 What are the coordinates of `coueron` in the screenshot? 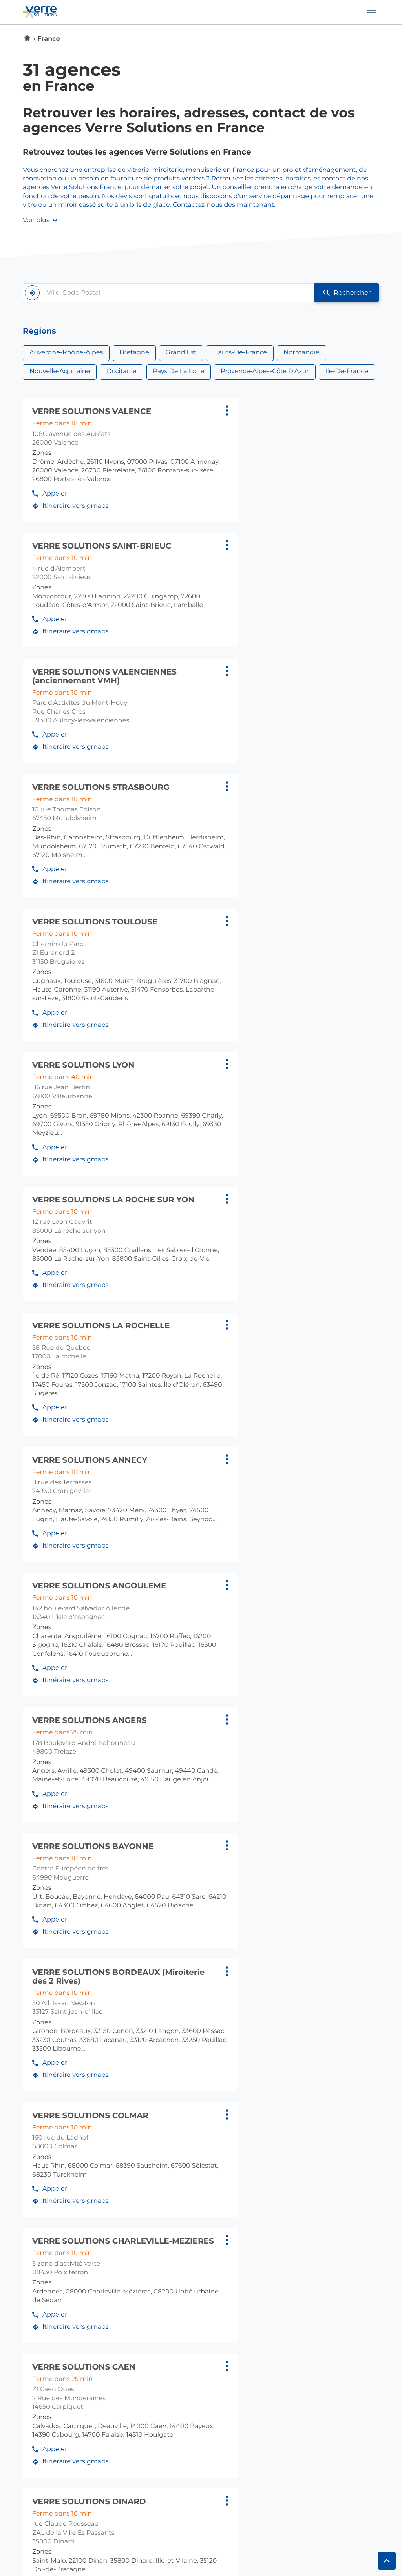 It's located at (308, 2332).